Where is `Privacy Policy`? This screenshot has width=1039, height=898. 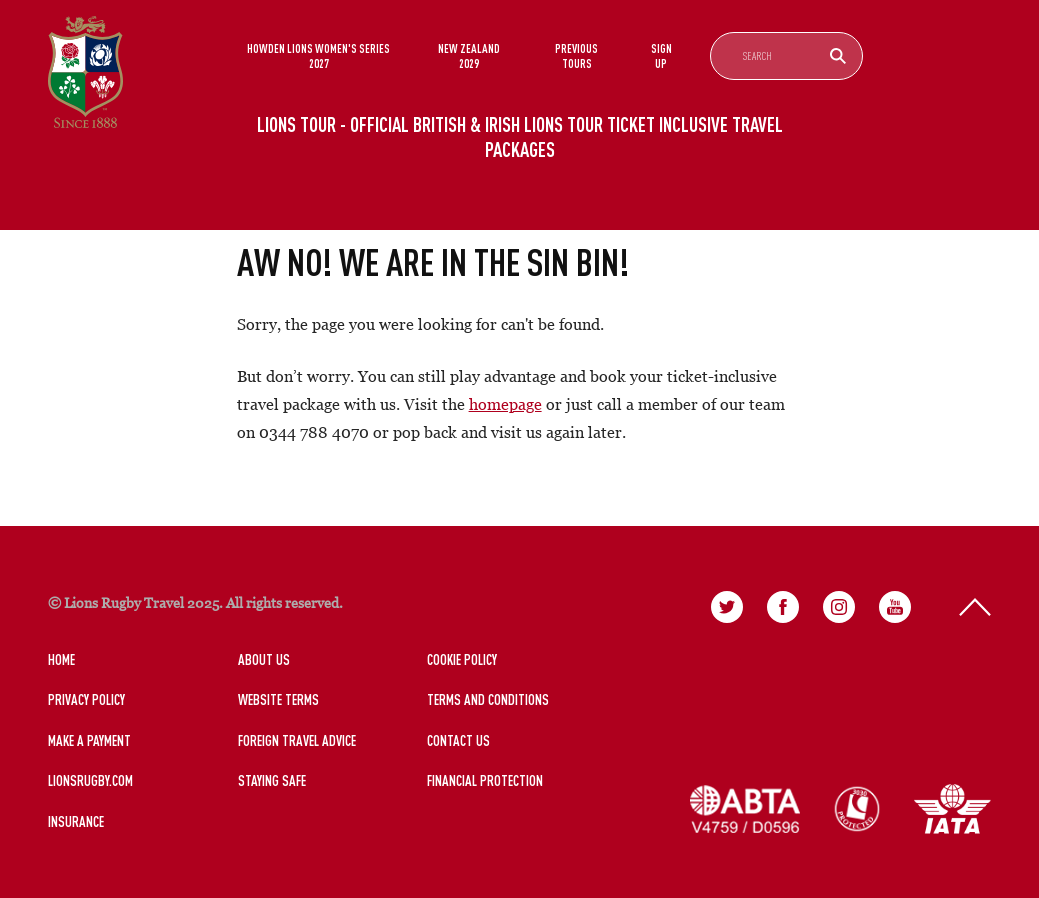
Privacy Policy is located at coordinates (86, 699).